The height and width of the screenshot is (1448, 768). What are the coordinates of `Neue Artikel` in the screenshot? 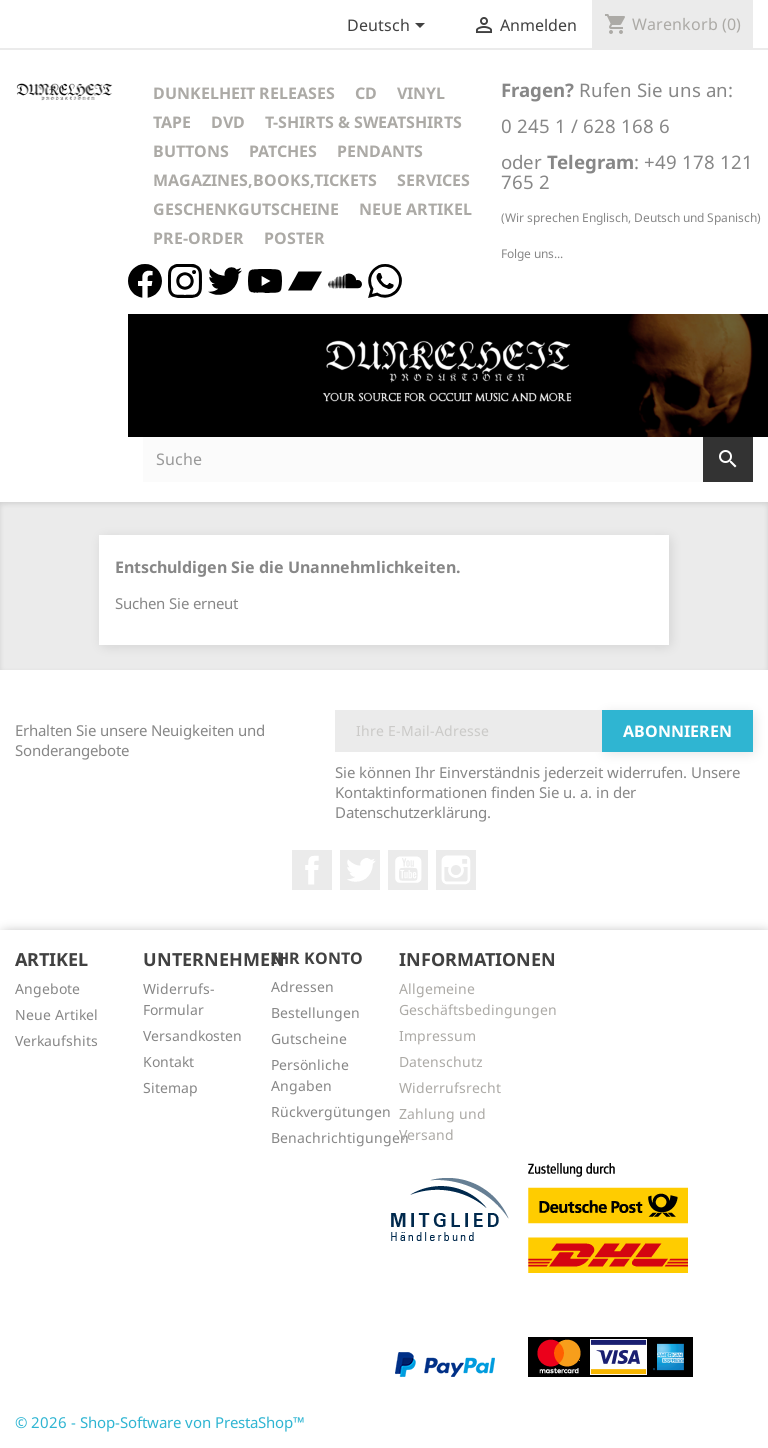 It's located at (415, 209).